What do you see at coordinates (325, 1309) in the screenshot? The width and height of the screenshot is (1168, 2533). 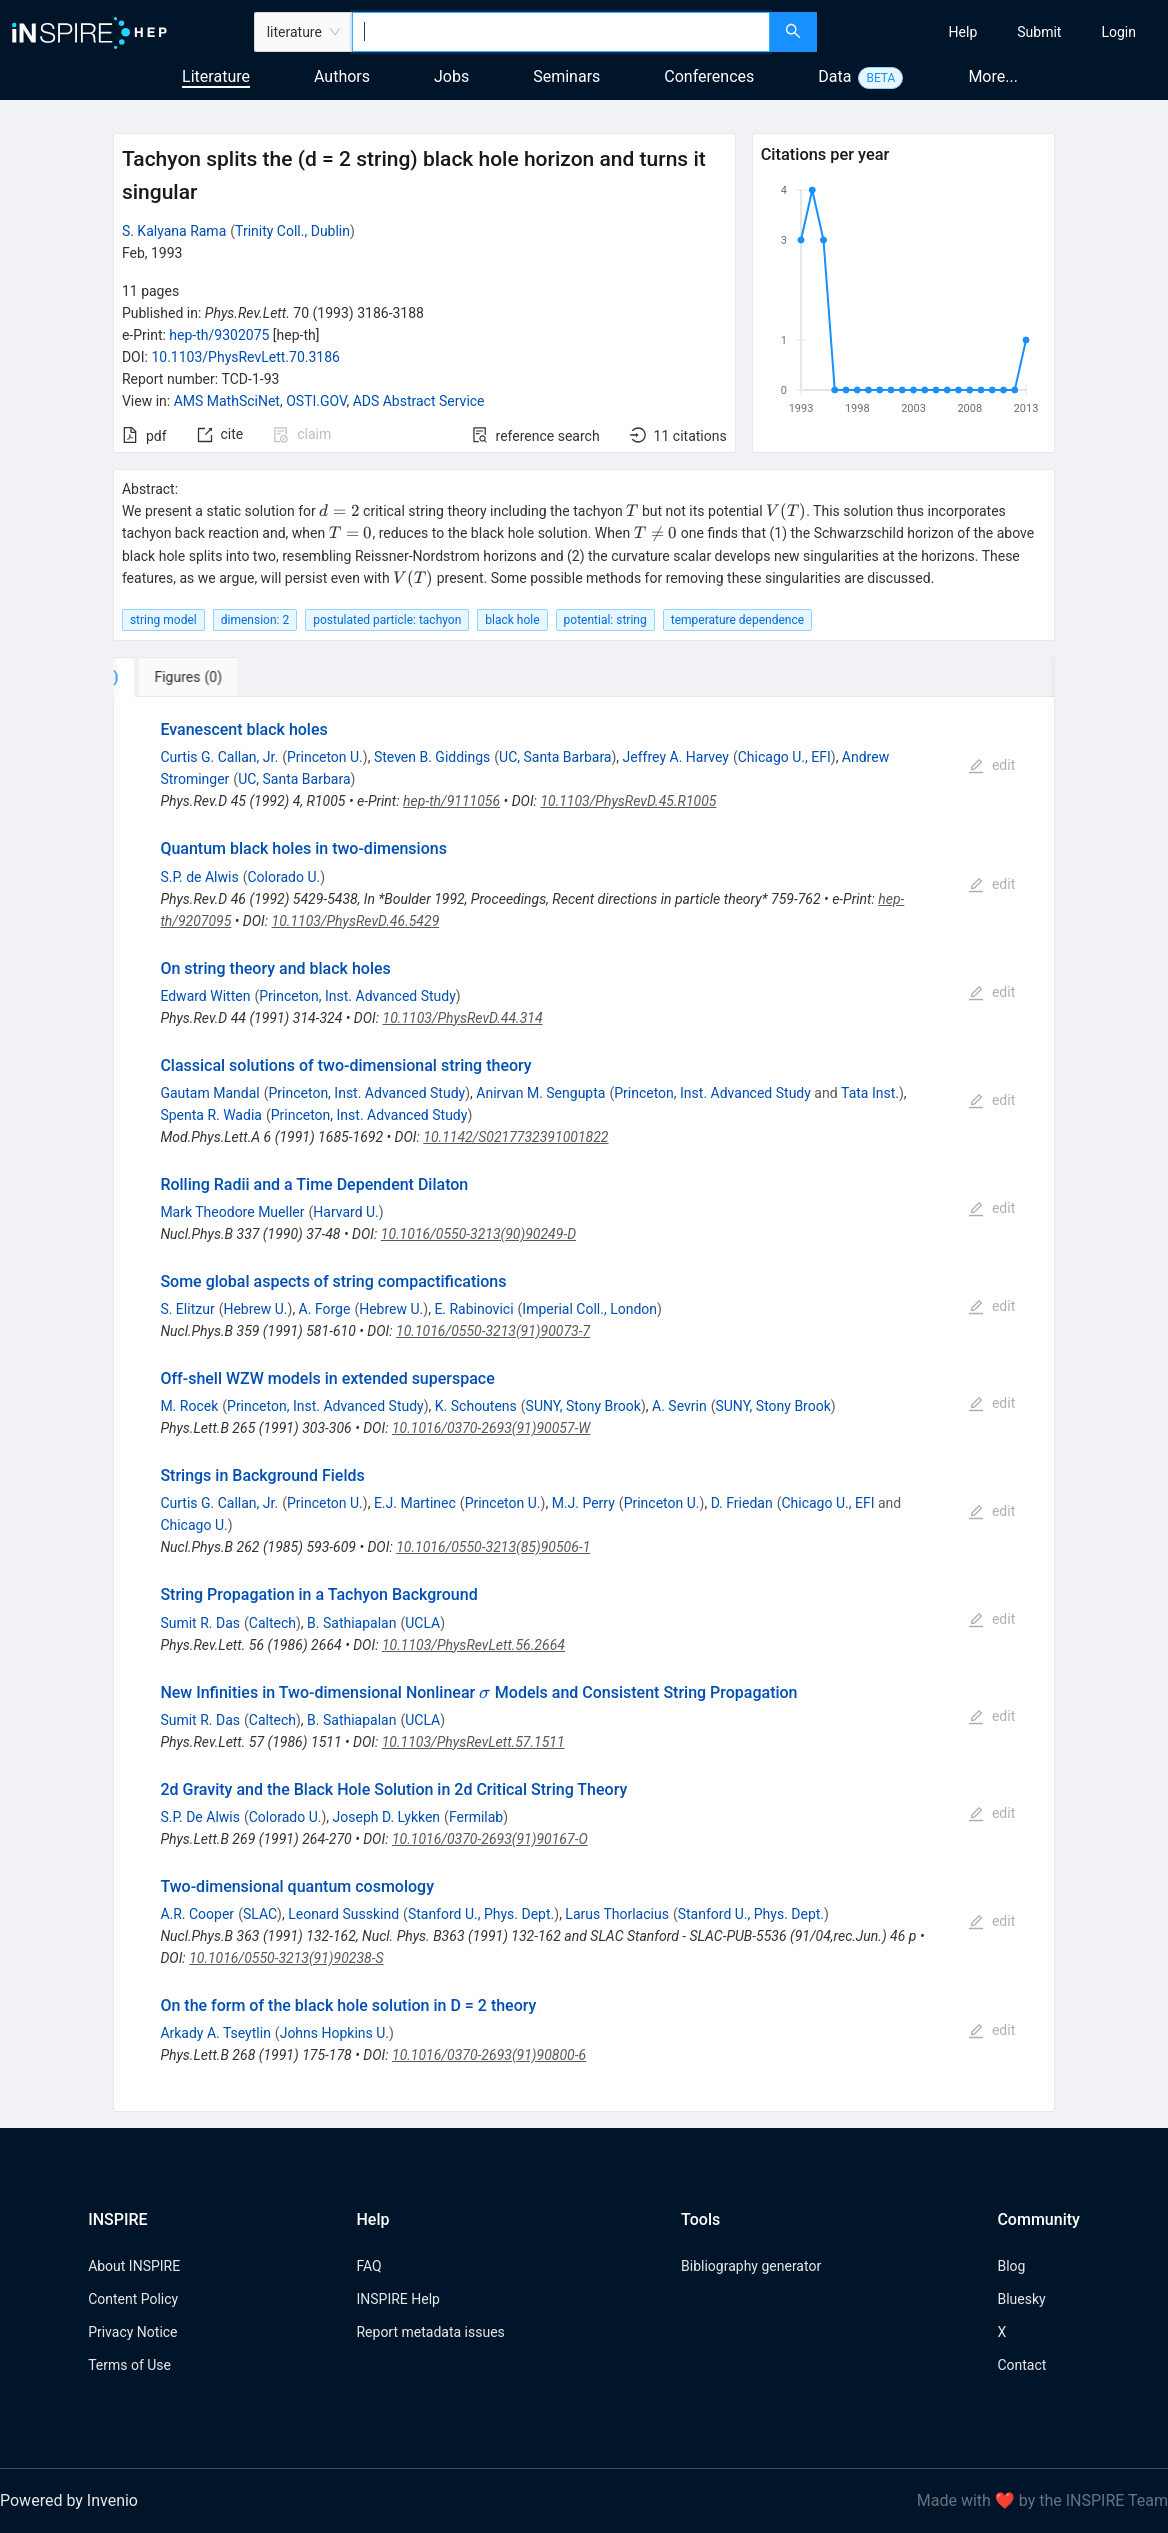 I see `A. Forge` at bounding box center [325, 1309].